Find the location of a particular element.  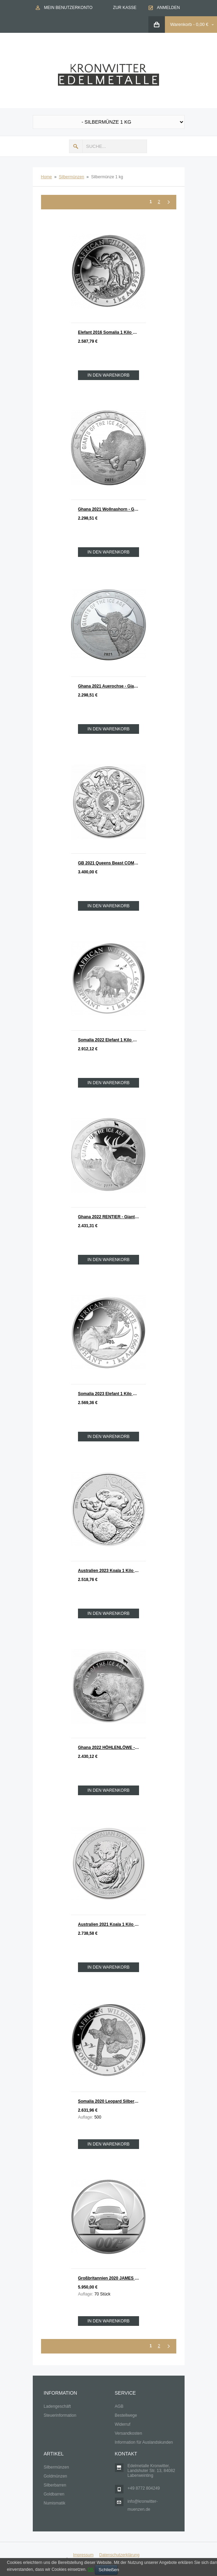

GB 2021 Queens Beast COMPLETER COIN Silber 1 Kilo is located at coordinates (112, 863).